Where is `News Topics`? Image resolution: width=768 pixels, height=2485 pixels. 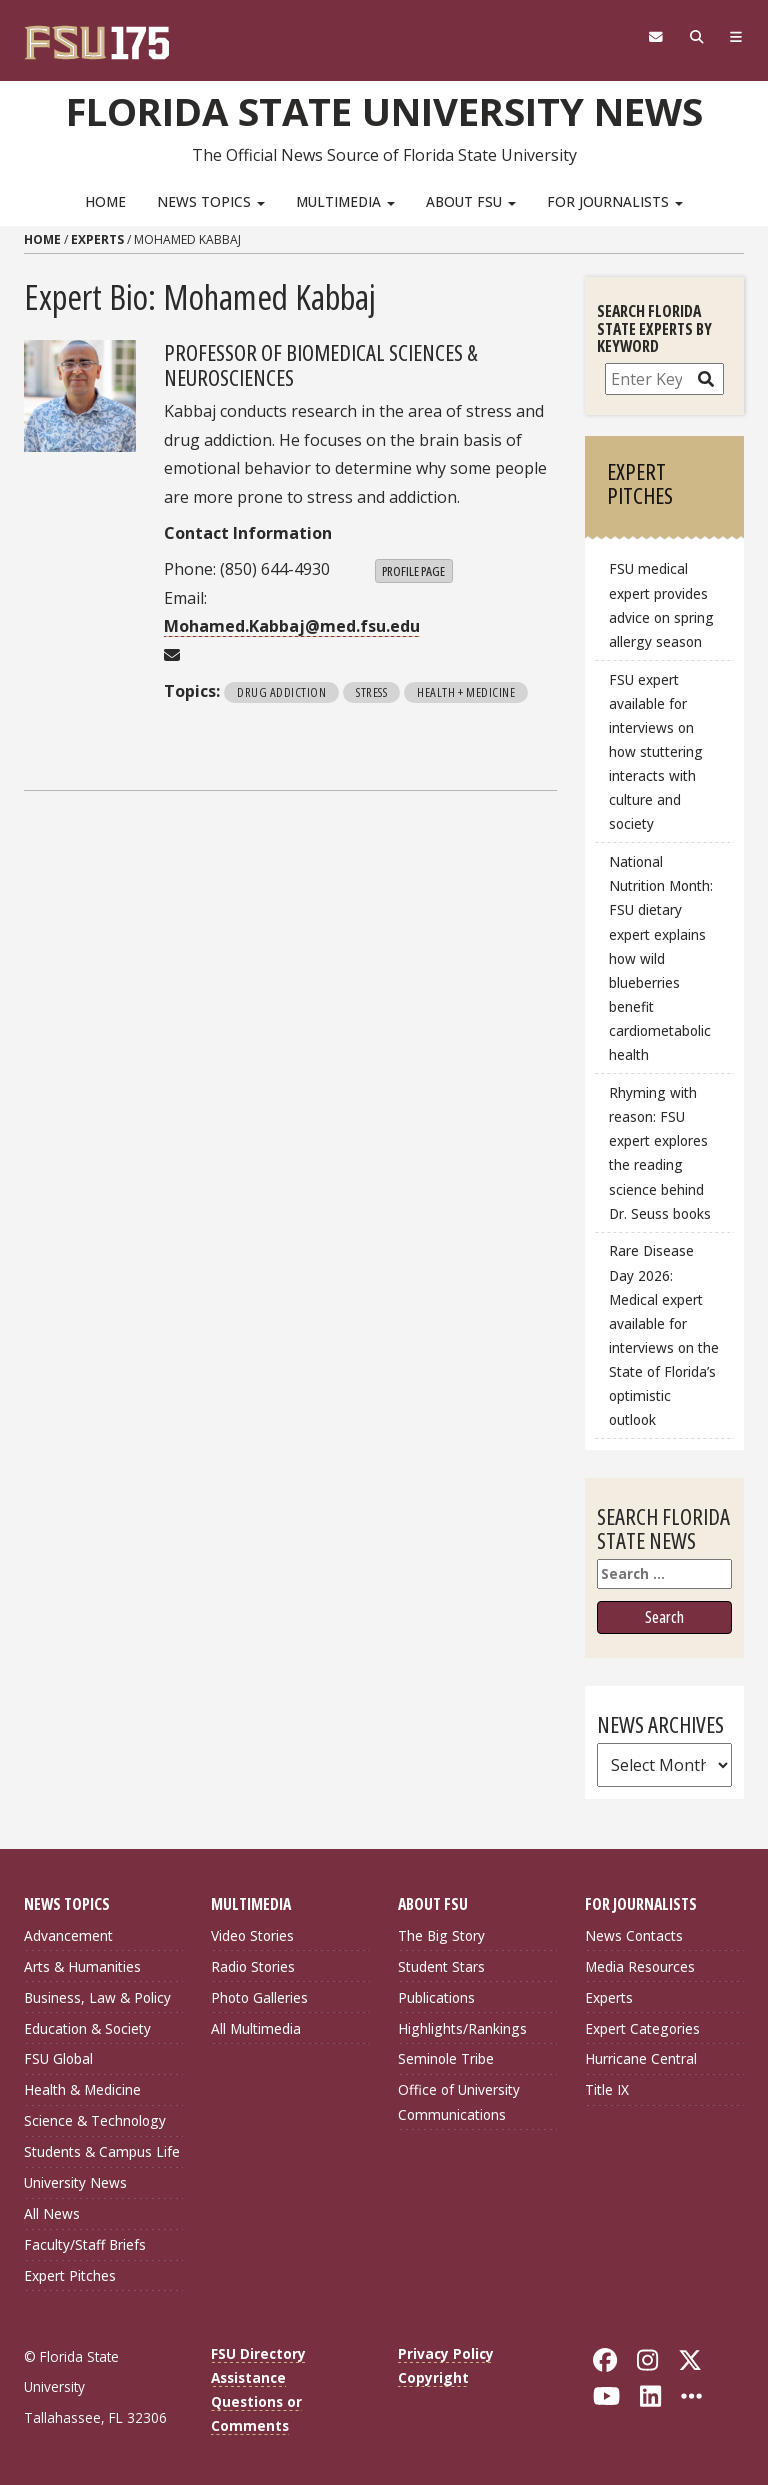 News Topics is located at coordinates (211, 201).